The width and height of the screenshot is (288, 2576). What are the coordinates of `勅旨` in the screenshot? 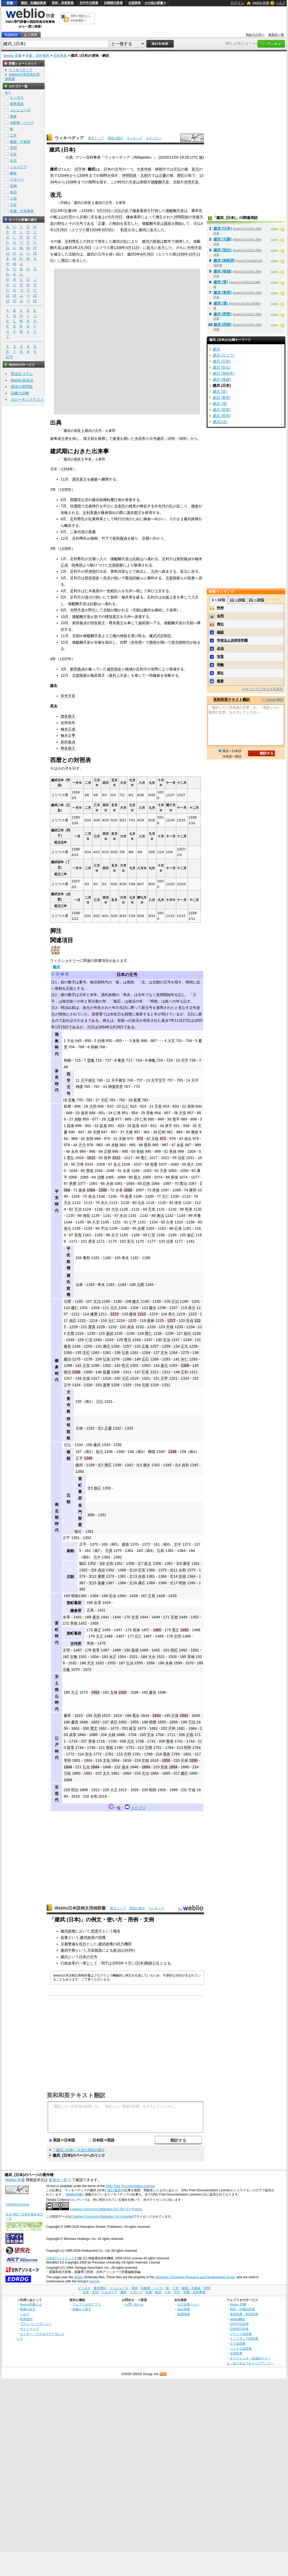 It's located at (124, 230).